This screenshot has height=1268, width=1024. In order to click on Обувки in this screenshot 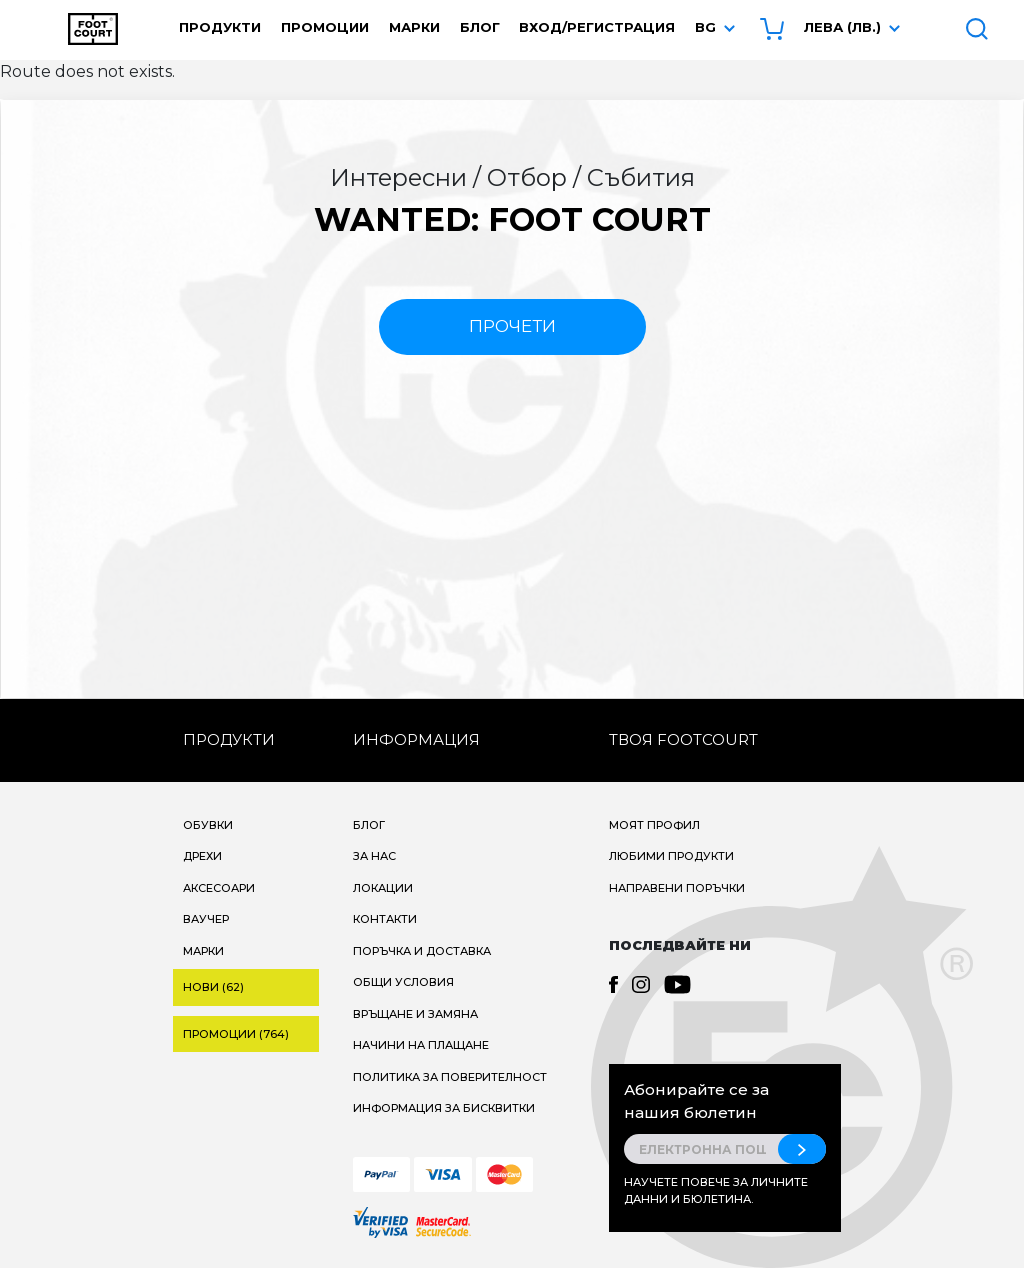, I will do `click(208, 825)`.